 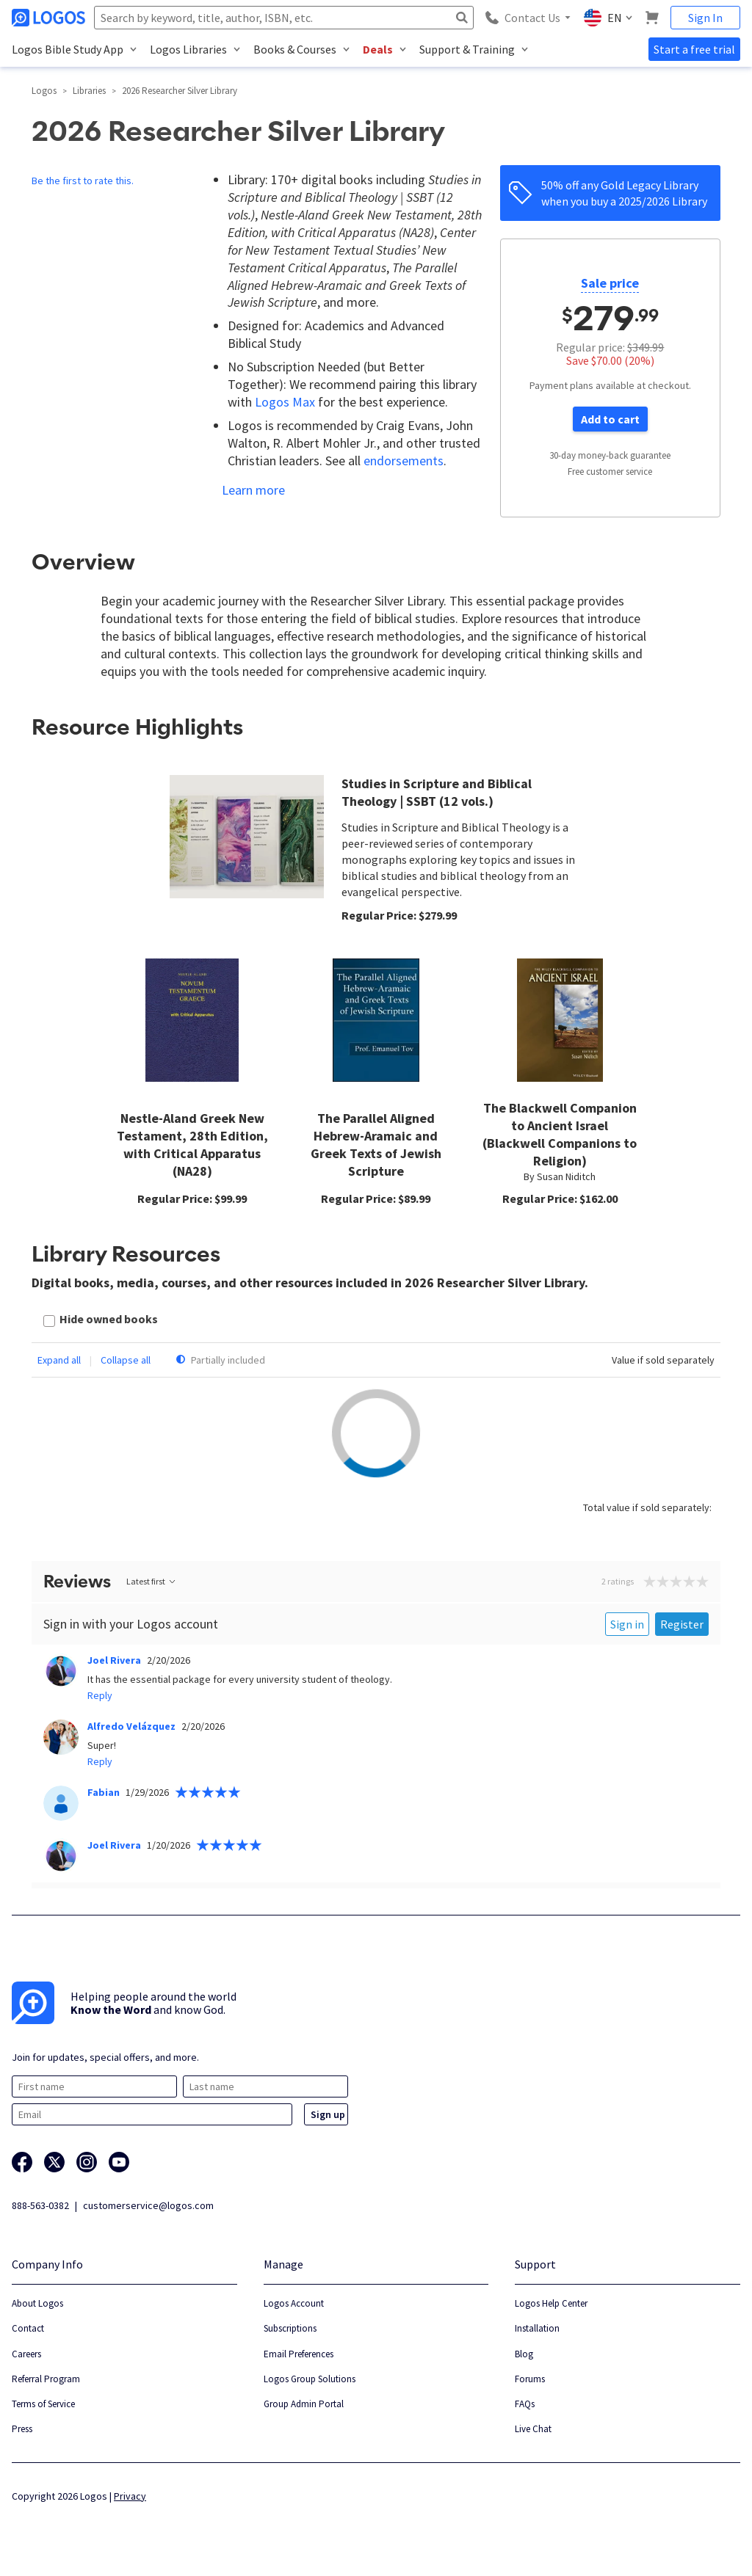 What do you see at coordinates (37, 2303) in the screenshot?
I see `About Logos` at bounding box center [37, 2303].